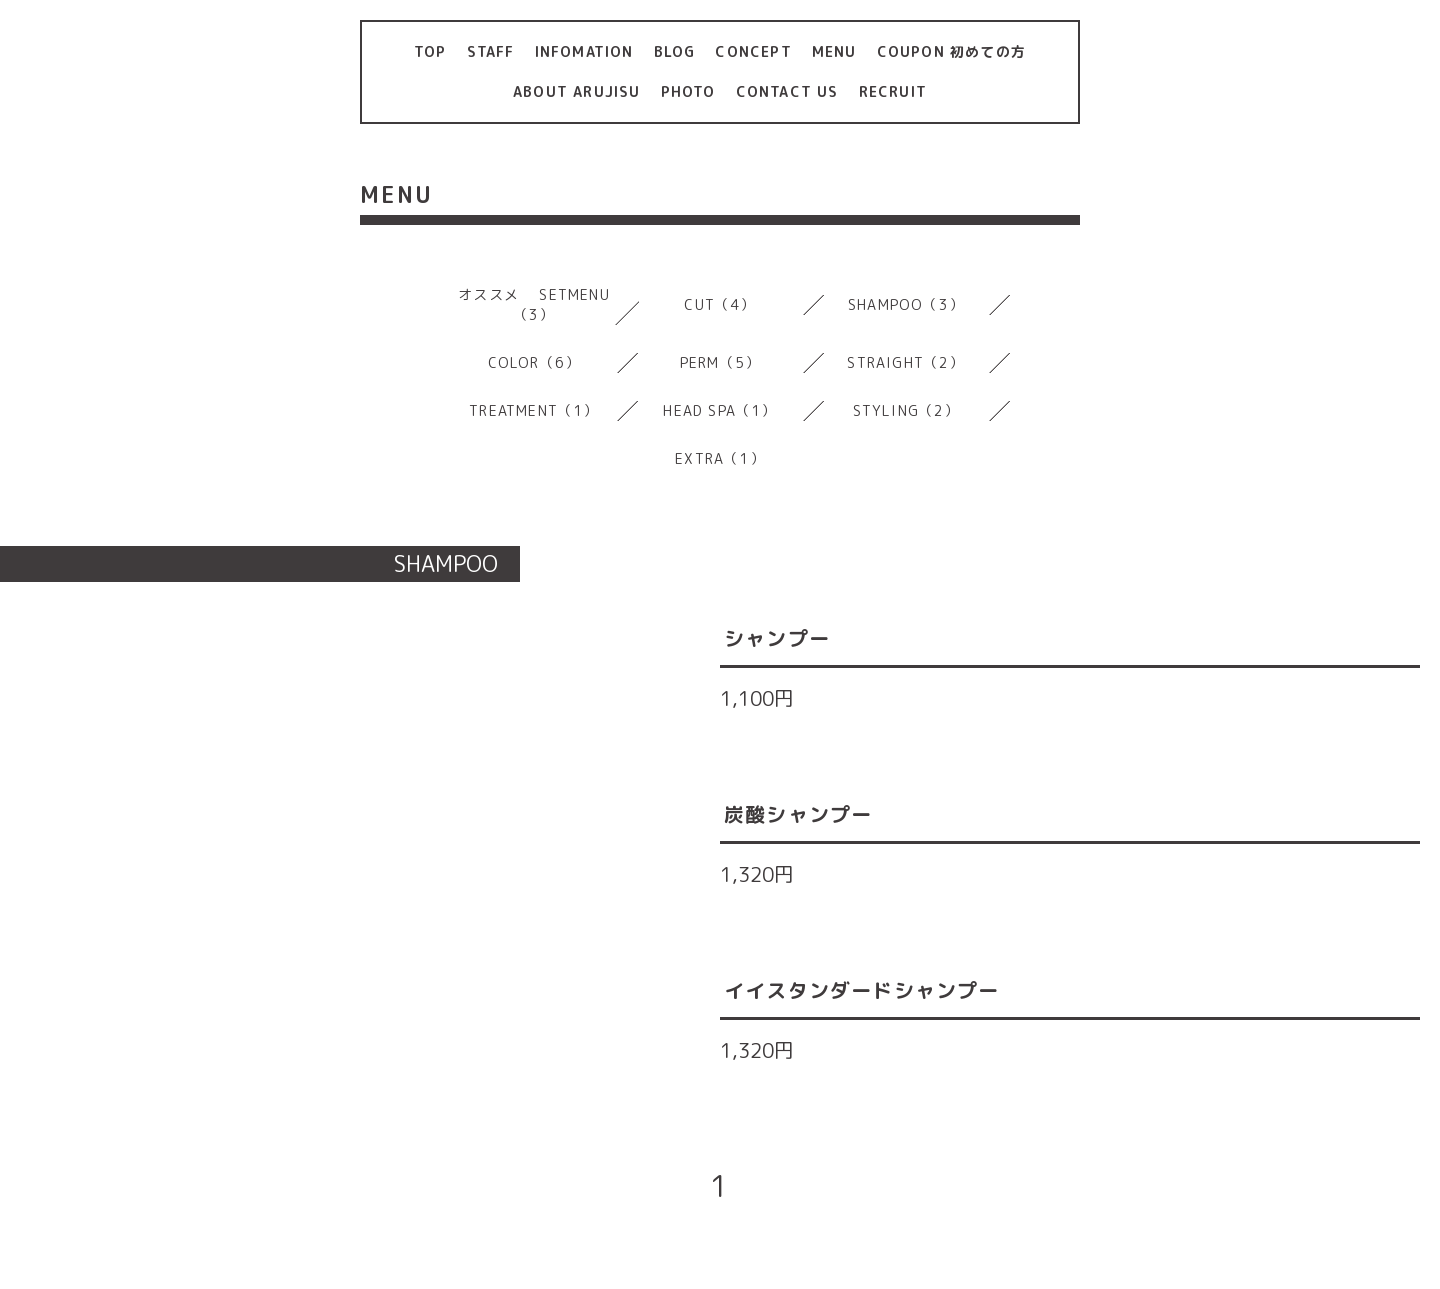 This screenshot has width=1440, height=1289. Describe the element at coordinates (534, 304) in the screenshot. I see `オススメ SETMENU（3）` at that location.